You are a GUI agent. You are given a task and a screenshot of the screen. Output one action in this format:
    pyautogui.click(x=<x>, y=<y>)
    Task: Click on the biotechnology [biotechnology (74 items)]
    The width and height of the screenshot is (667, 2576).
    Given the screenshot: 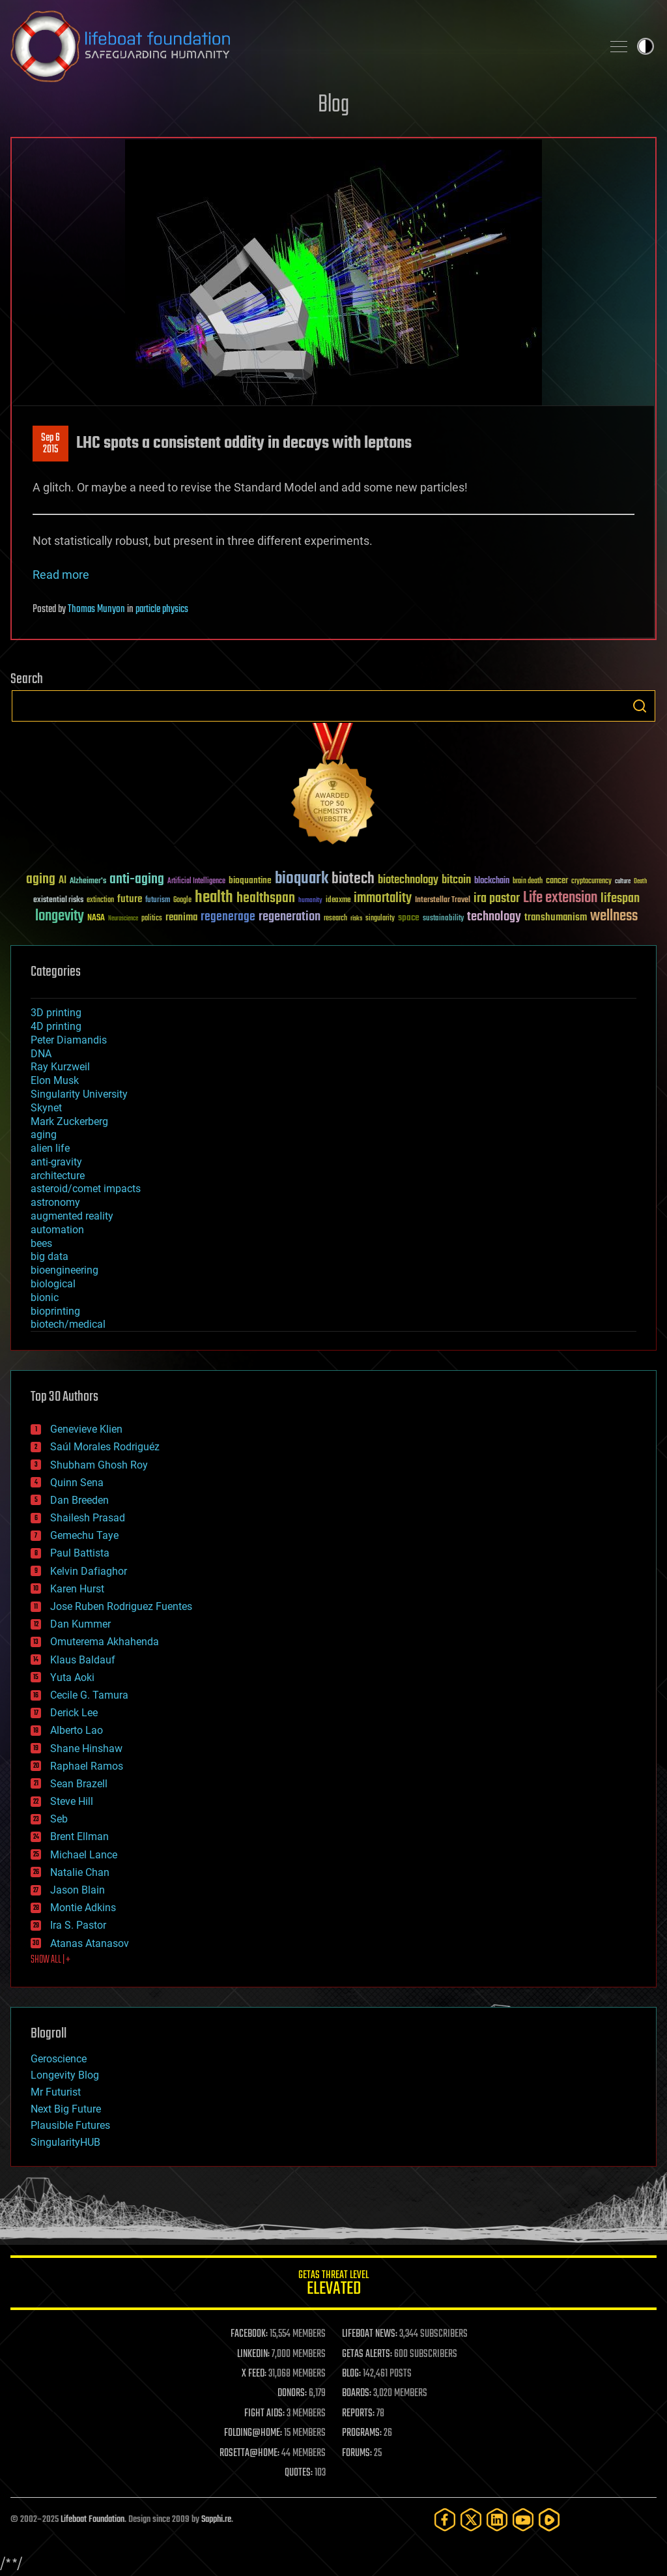 What is the action you would take?
    pyautogui.click(x=408, y=880)
    